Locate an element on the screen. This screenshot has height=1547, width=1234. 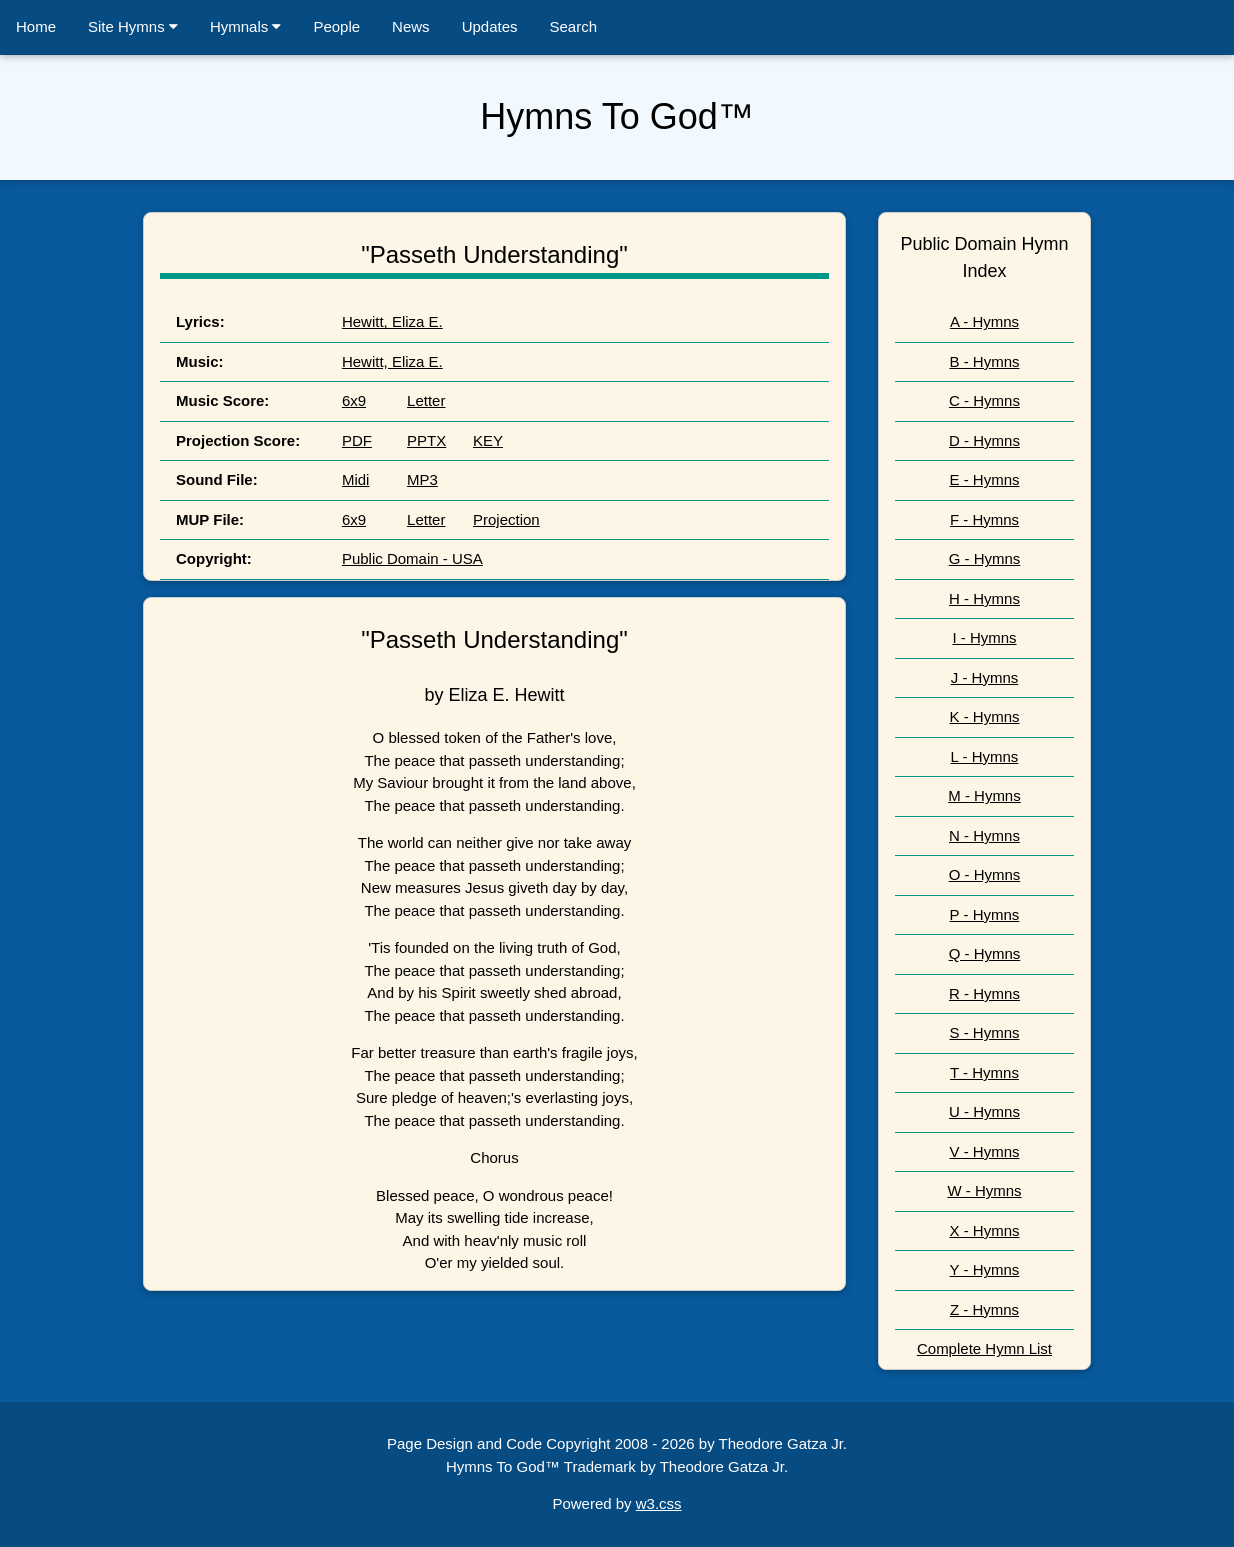
Hymnals is located at coordinates (246, 26).